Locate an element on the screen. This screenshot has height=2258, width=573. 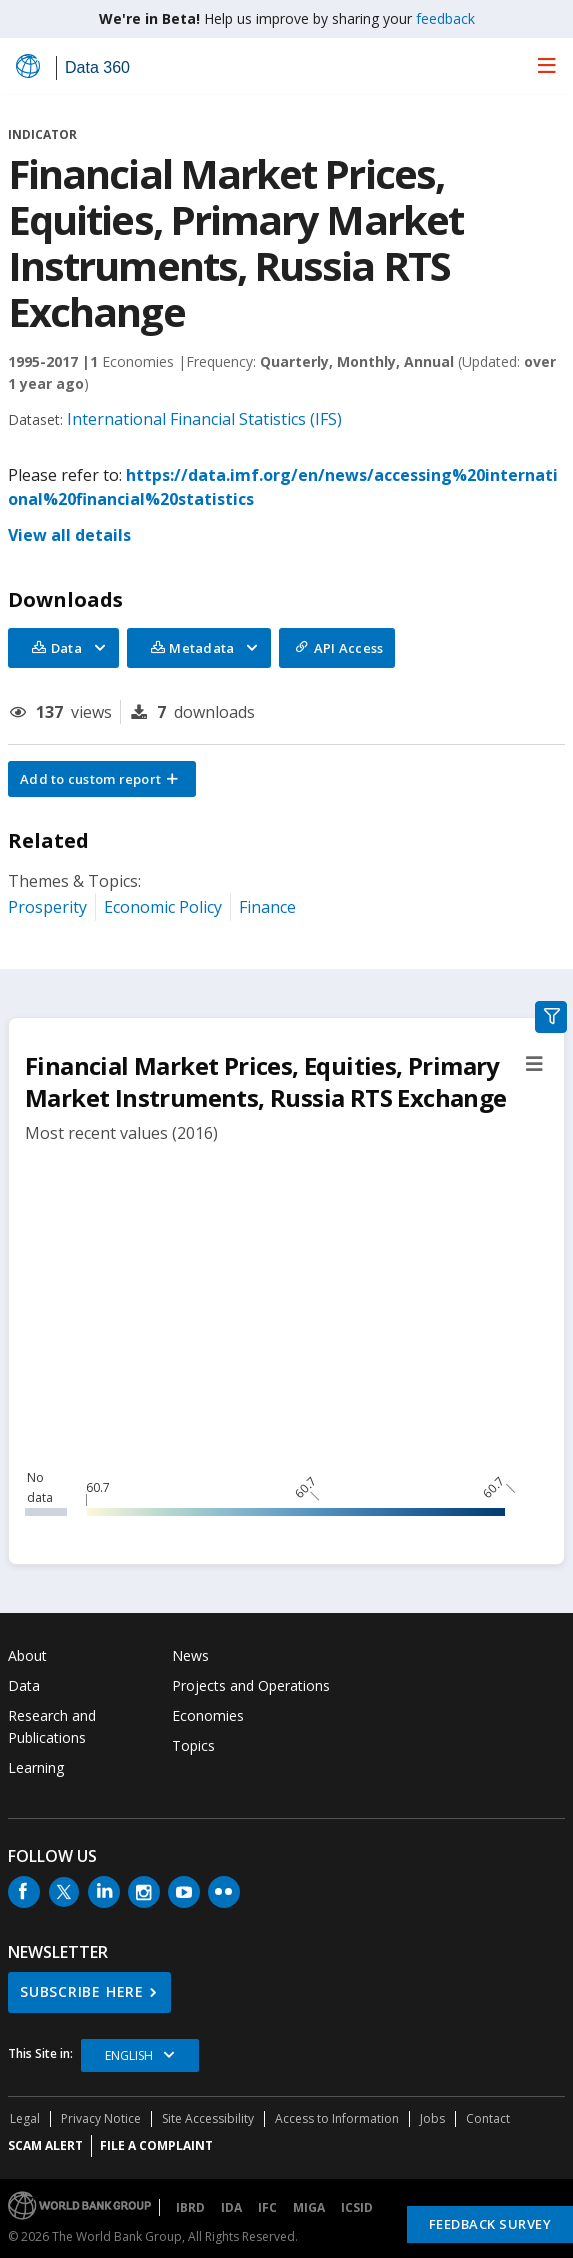
View all details [button] is located at coordinates (69, 535).